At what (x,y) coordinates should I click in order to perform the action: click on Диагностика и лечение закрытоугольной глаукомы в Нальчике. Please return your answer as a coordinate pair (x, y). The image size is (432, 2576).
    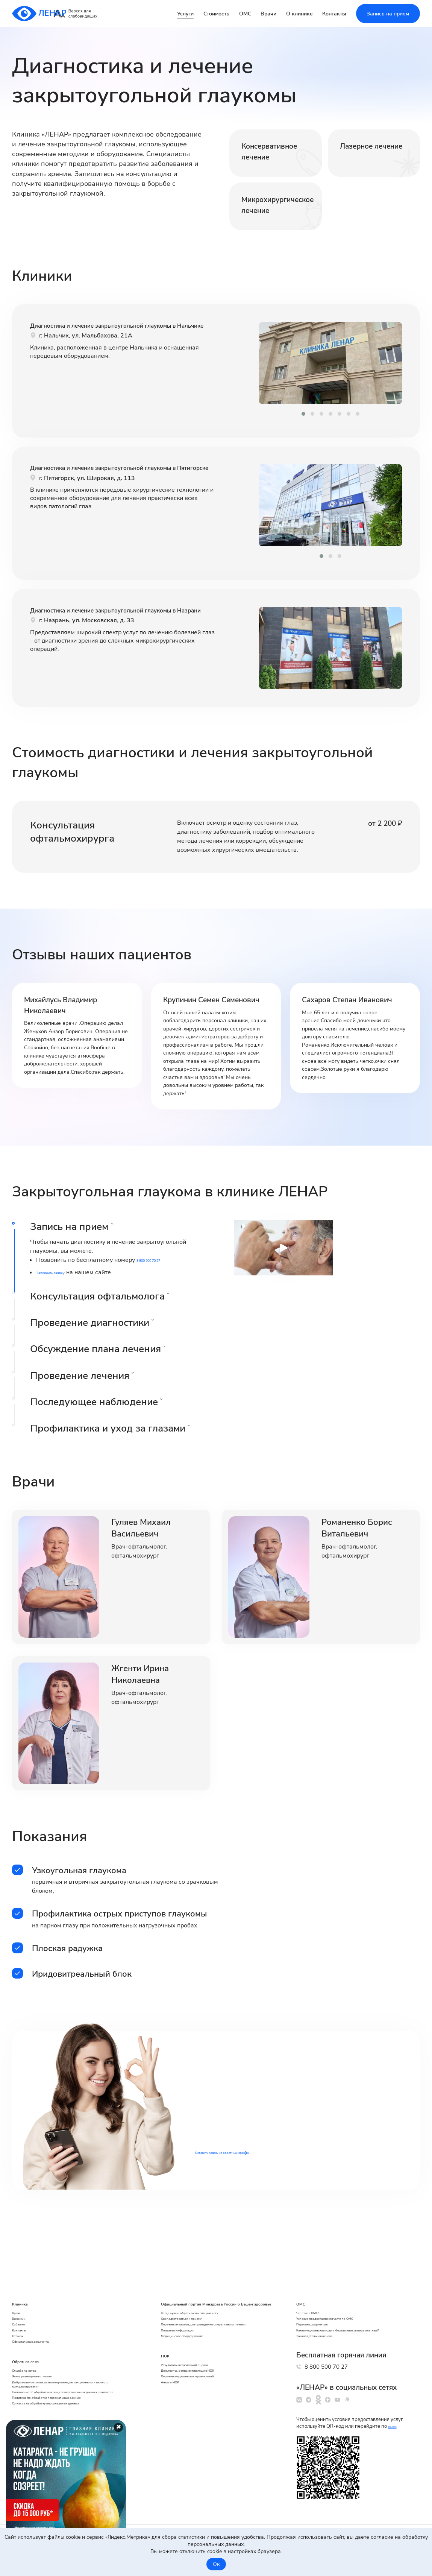
    Looking at the image, I should click on (107, 344).